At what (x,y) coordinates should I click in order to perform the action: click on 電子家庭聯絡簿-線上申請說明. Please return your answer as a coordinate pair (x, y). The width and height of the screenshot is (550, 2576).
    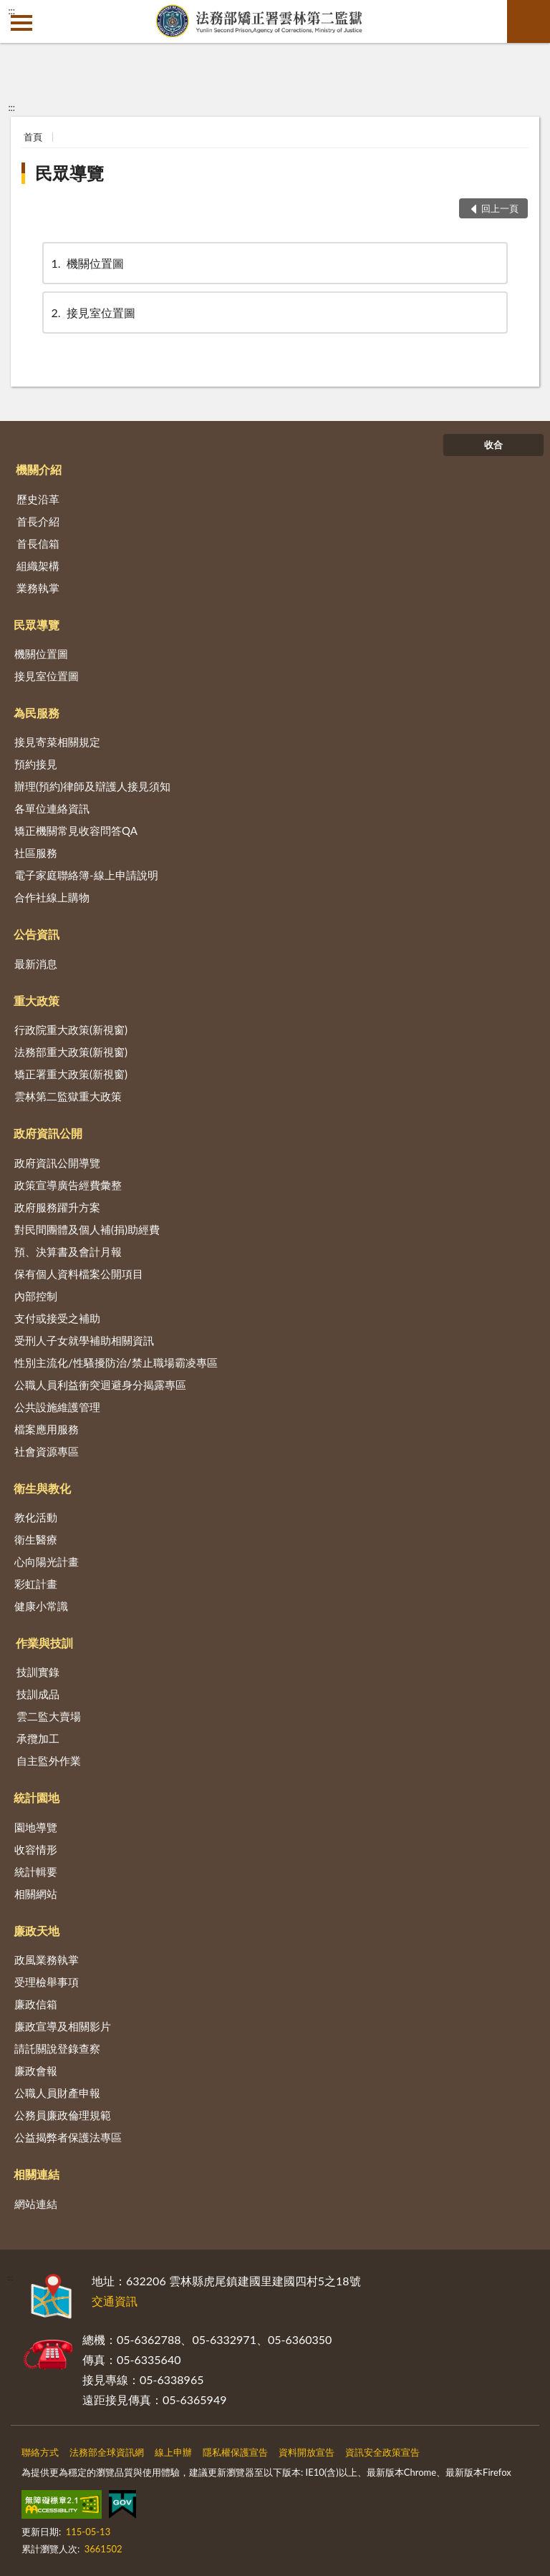
    Looking at the image, I should click on (86, 874).